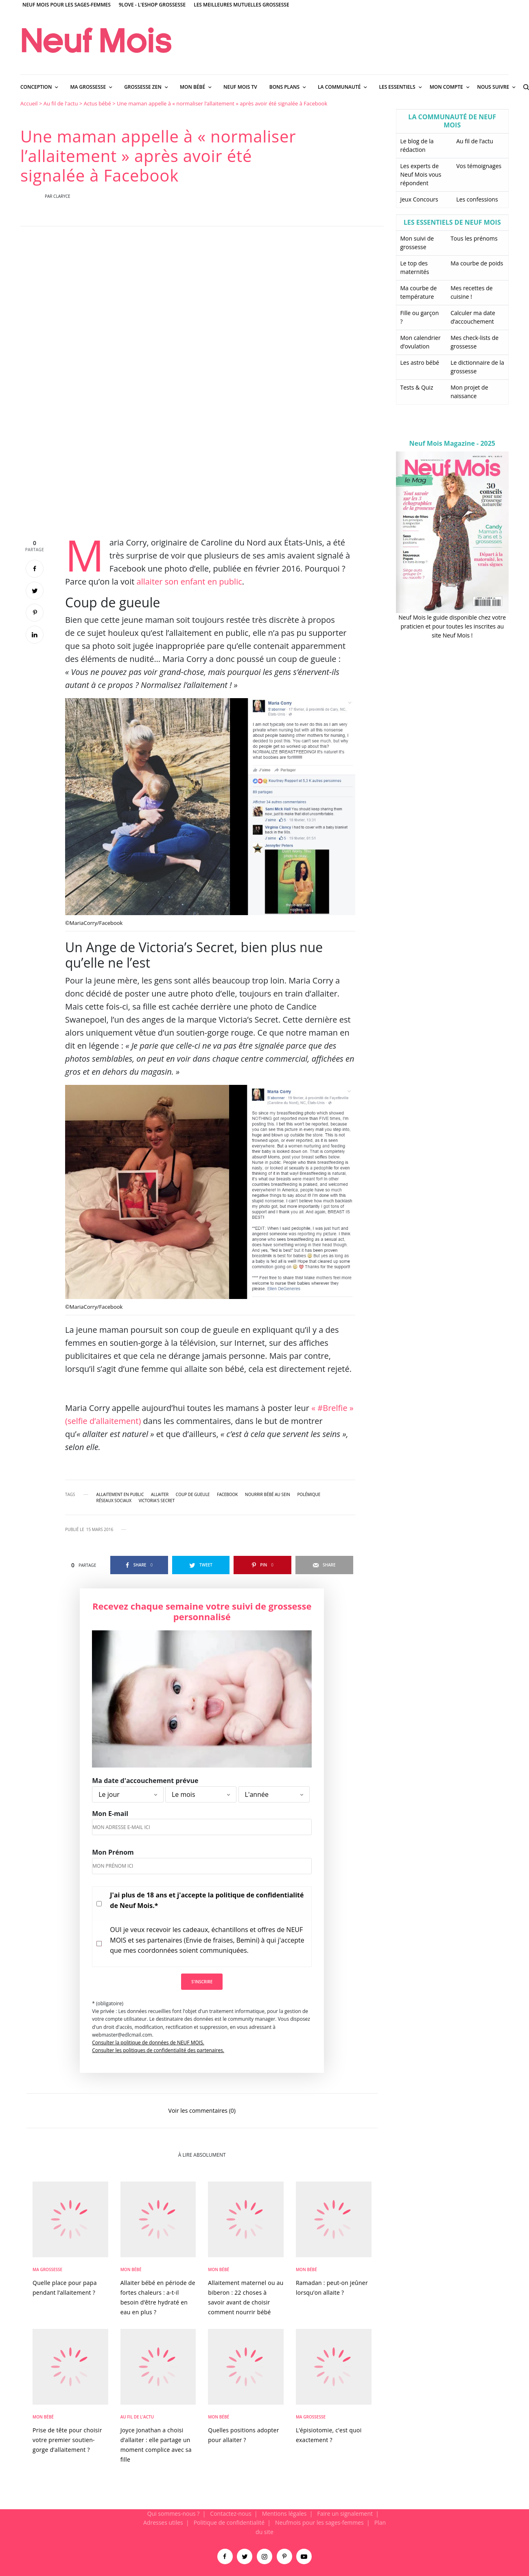 This screenshot has width=529, height=2576. I want to click on Accueil, so click(29, 103).